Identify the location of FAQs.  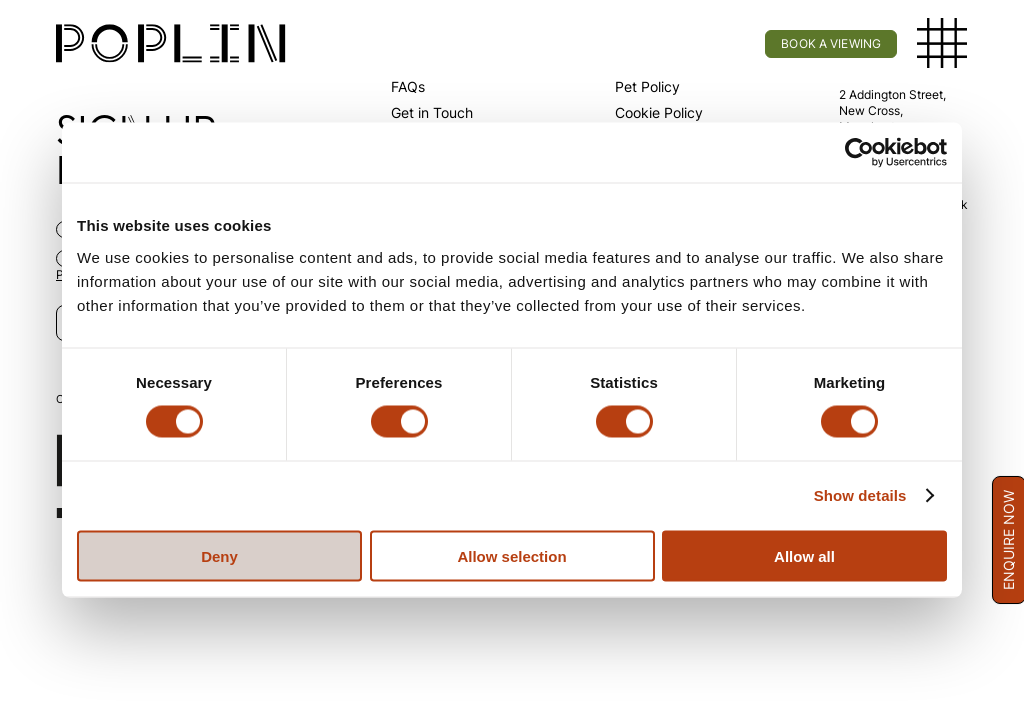
(408, 86).